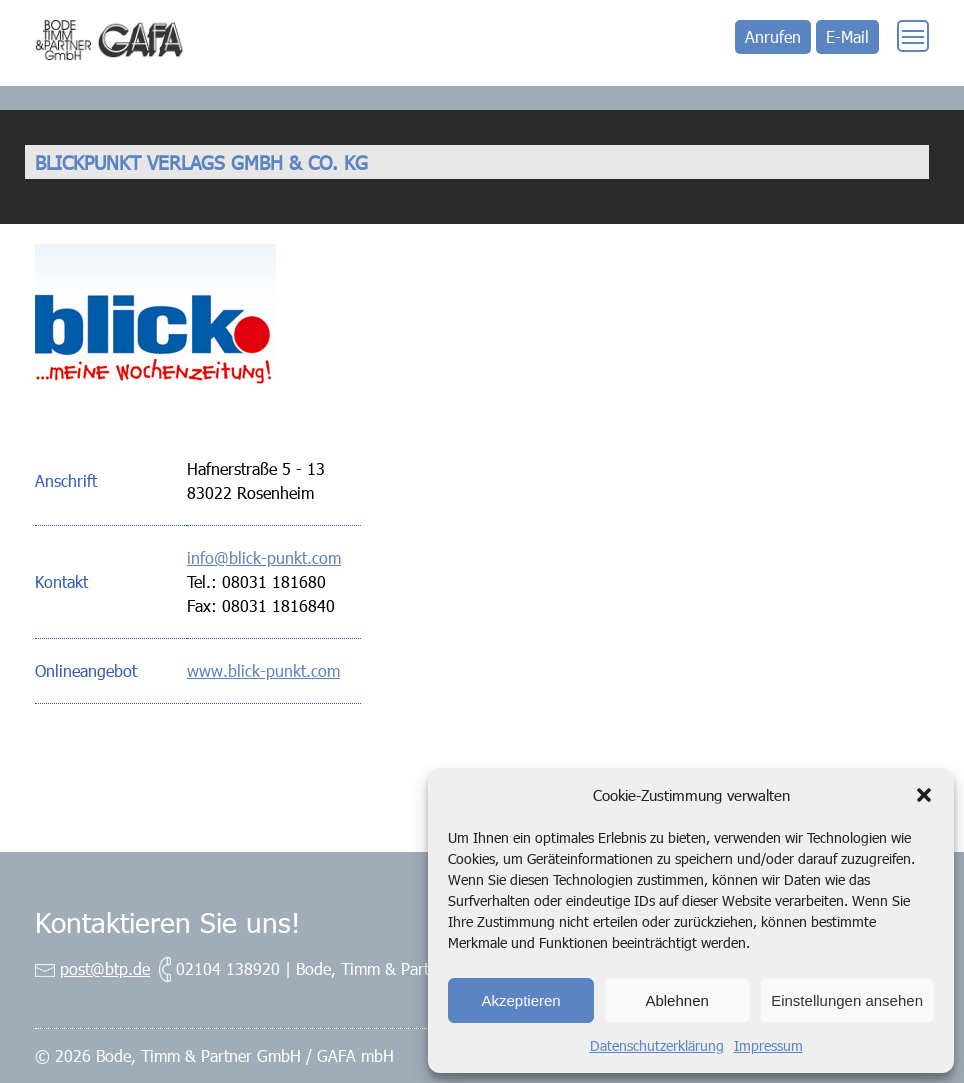  I want to click on info@blick-punkt.com, so click(264, 557).